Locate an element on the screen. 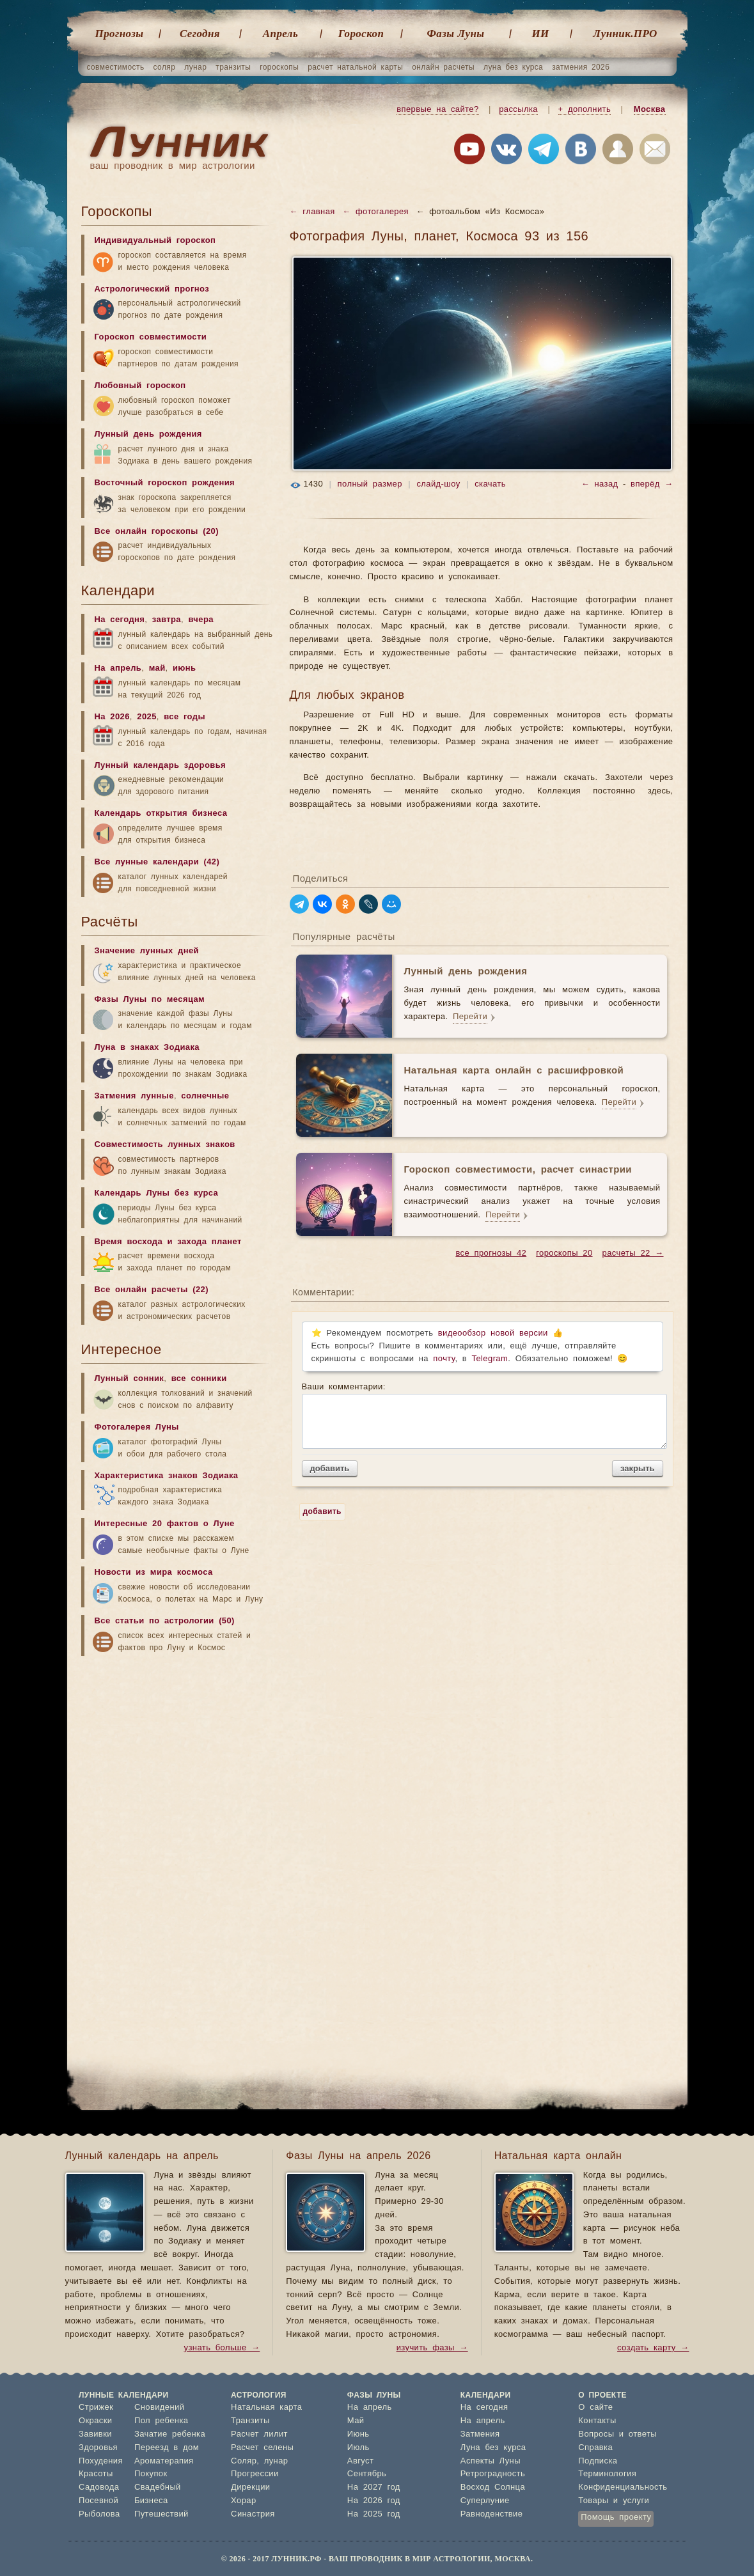 This screenshot has height=2576, width=754. На 2026 год is located at coordinates (373, 2501).